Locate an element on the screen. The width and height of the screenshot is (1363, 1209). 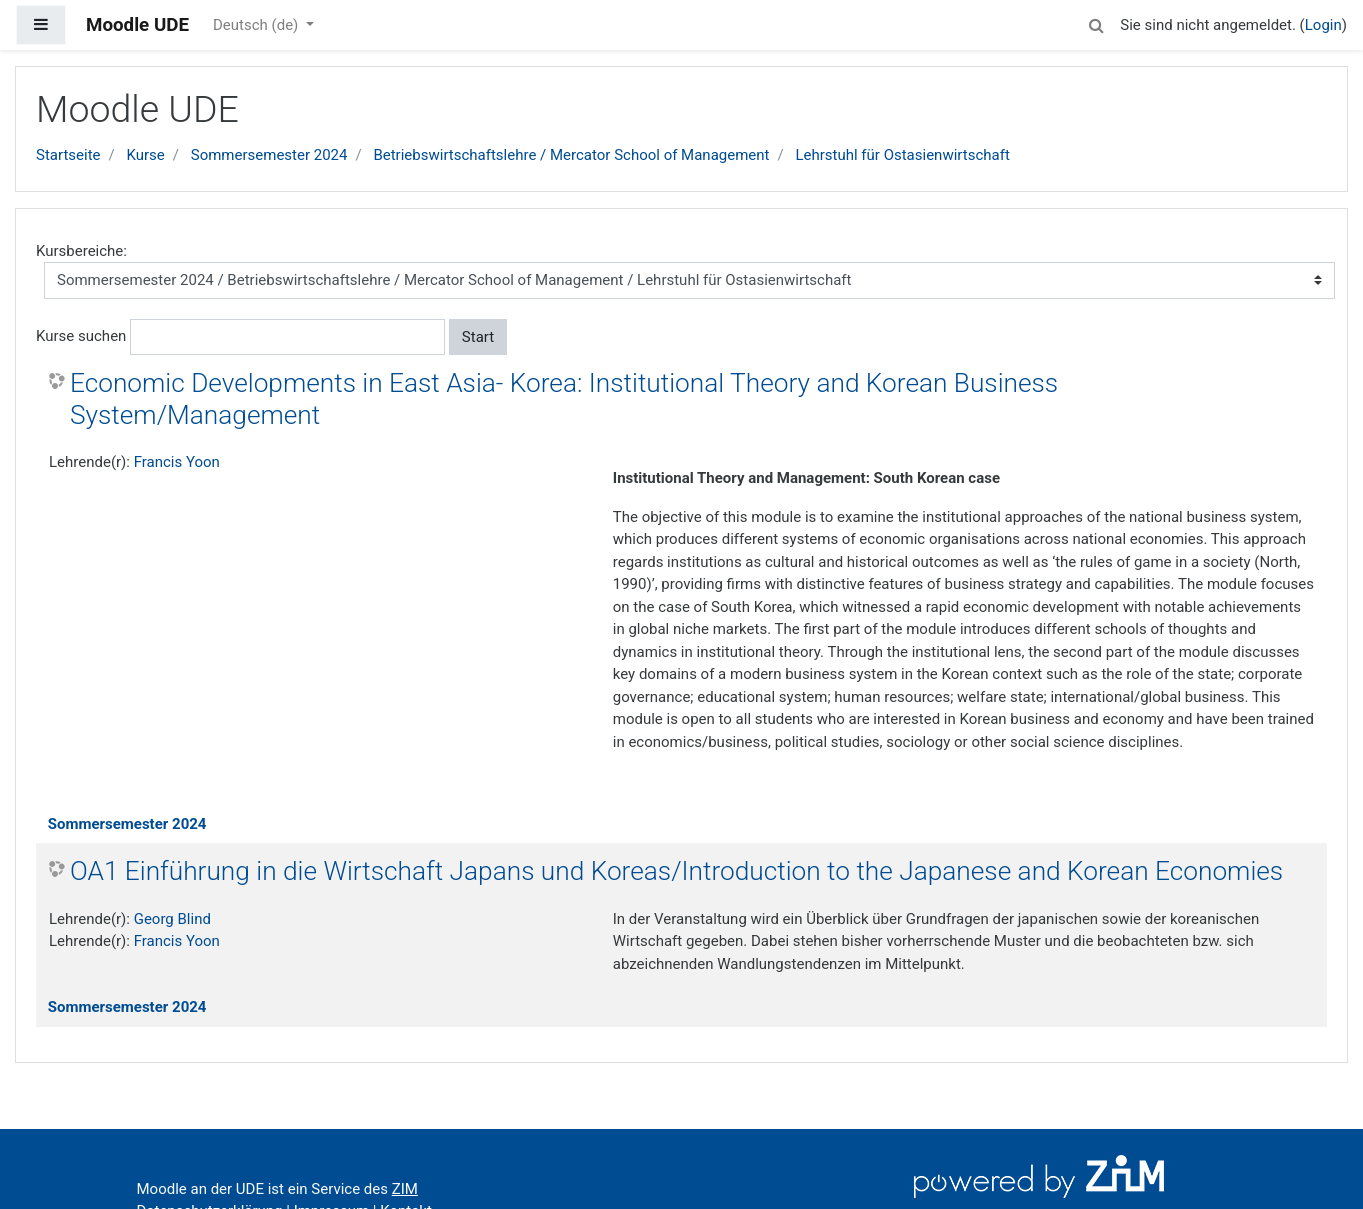
Start is located at coordinates (478, 337).